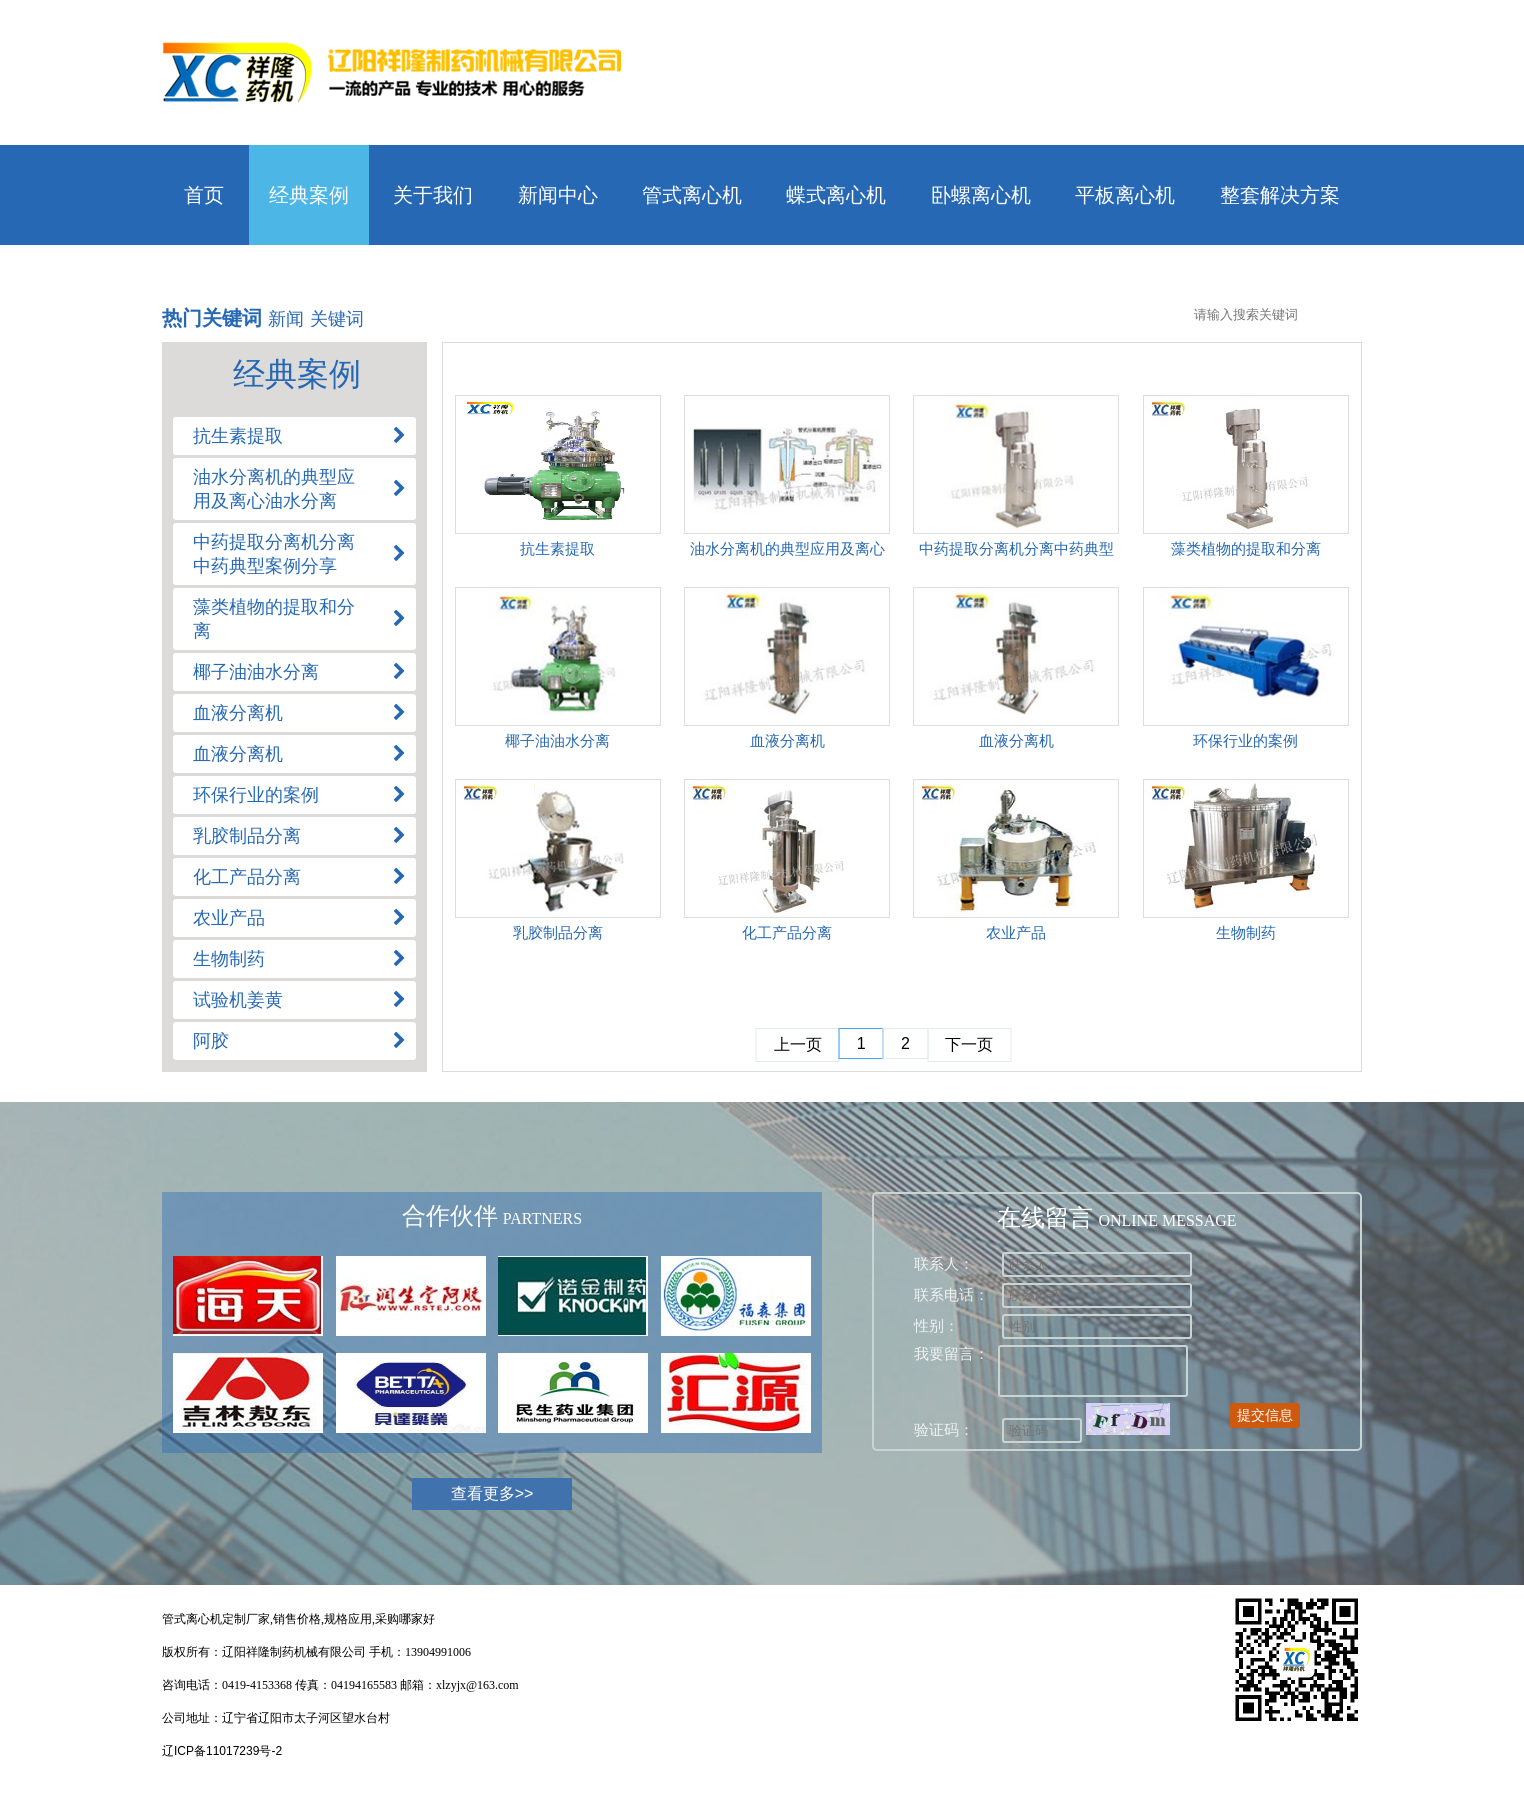 The width and height of the screenshot is (1524, 1800). Describe the element at coordinates (492, 1493) in the screenshot. I see `查看更多>>` at that location.